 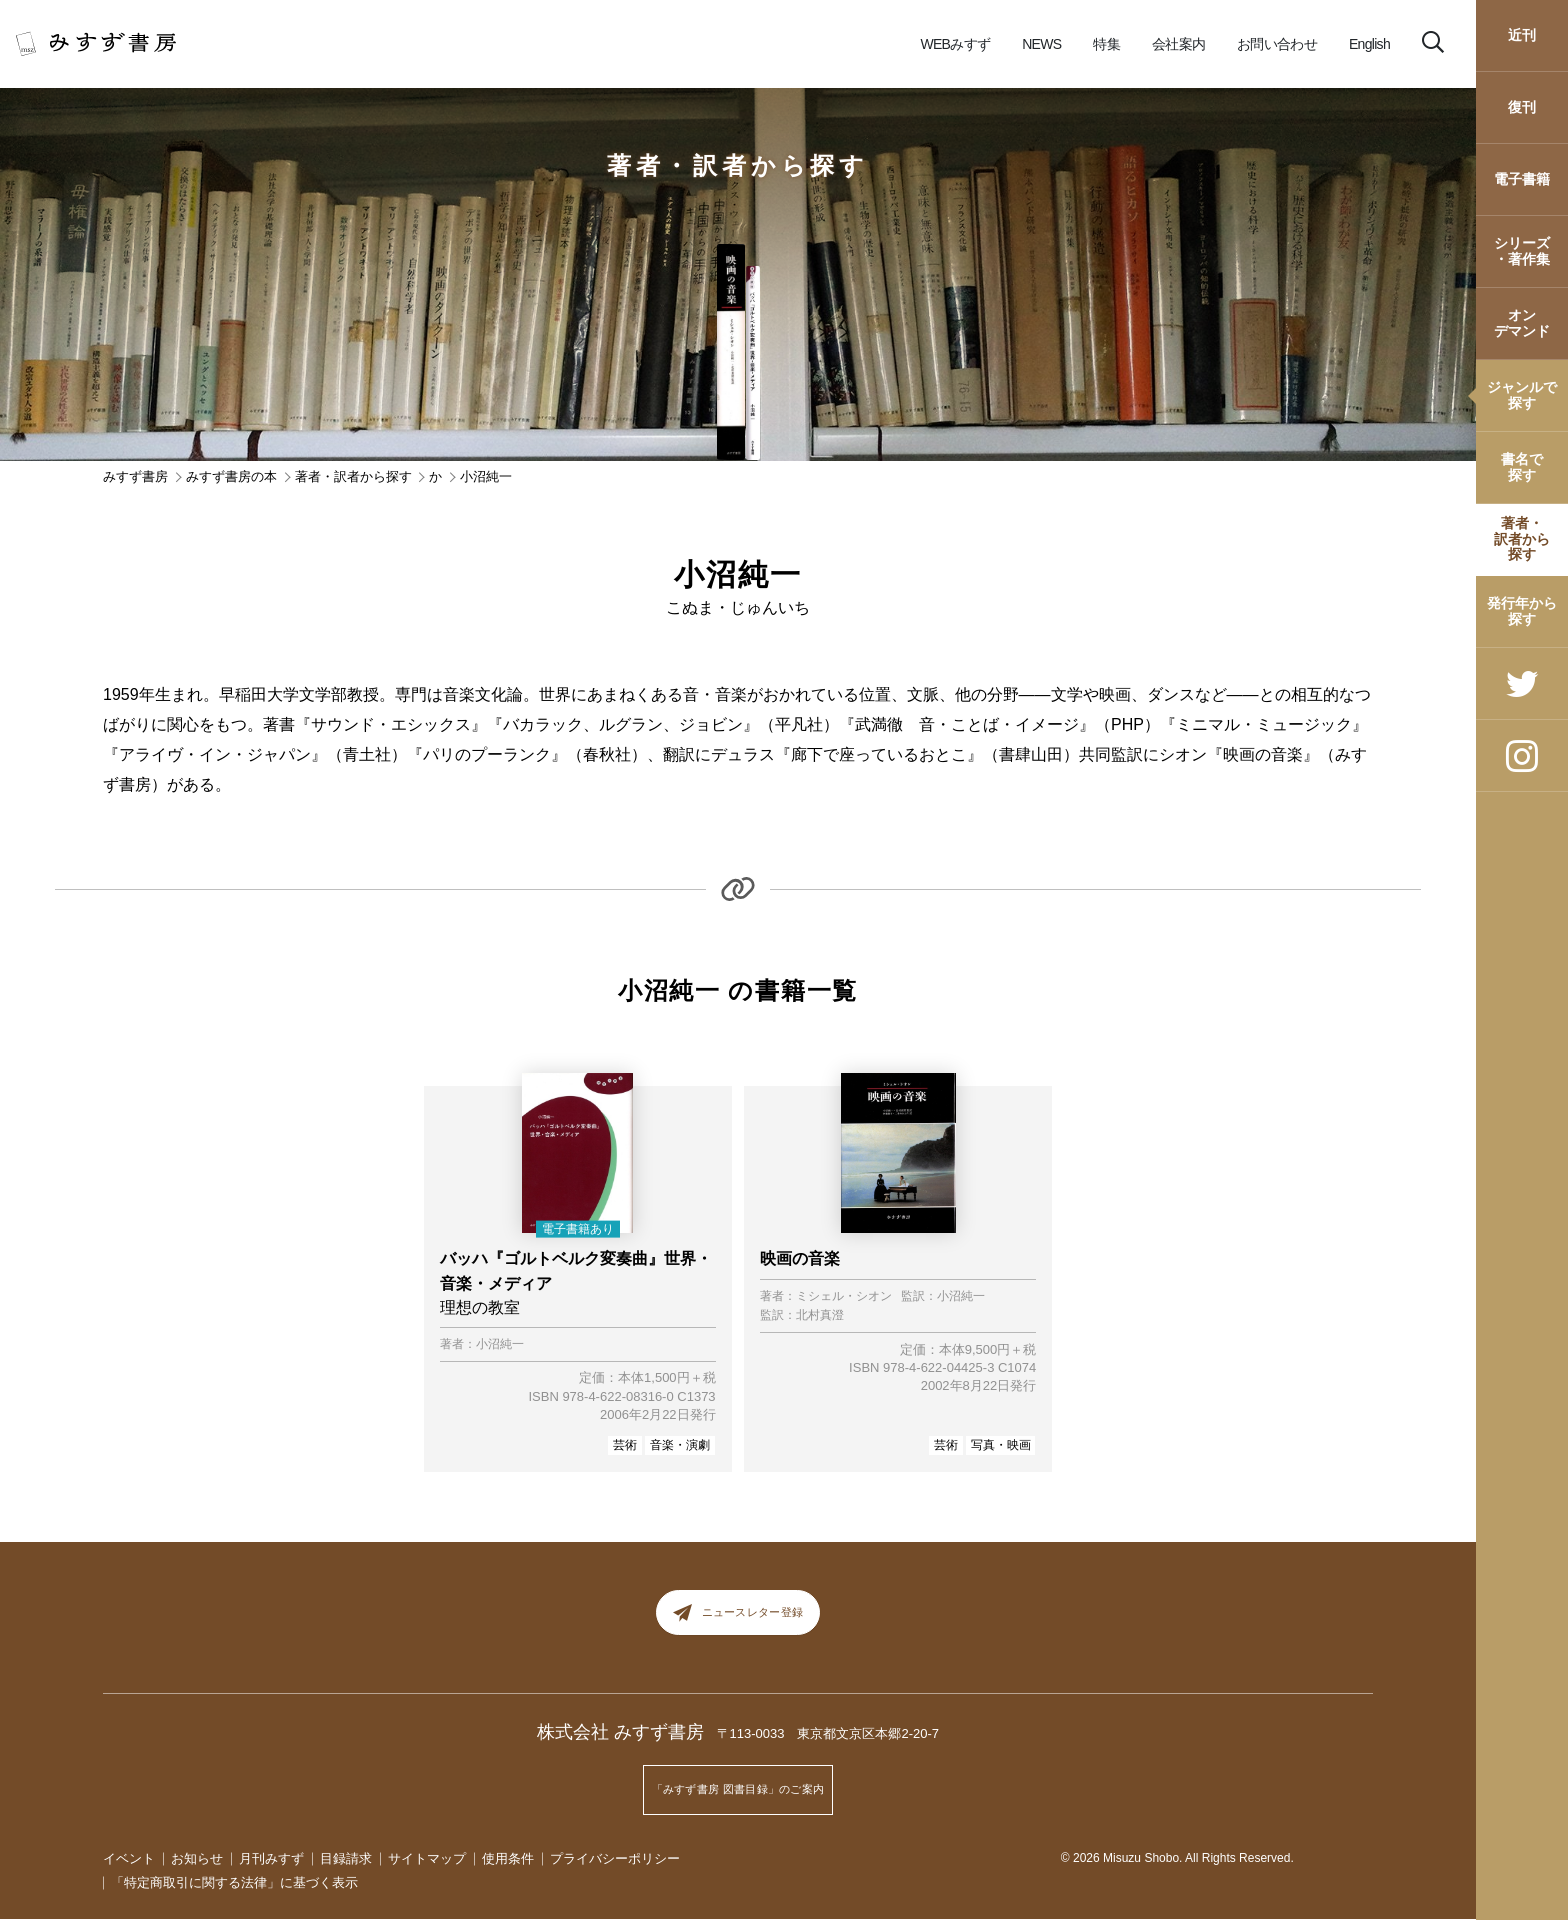 What do you see at coordinates (820, 1315) in the screenshot?
I see `北村真澄` at bounding box center [820, 1315].